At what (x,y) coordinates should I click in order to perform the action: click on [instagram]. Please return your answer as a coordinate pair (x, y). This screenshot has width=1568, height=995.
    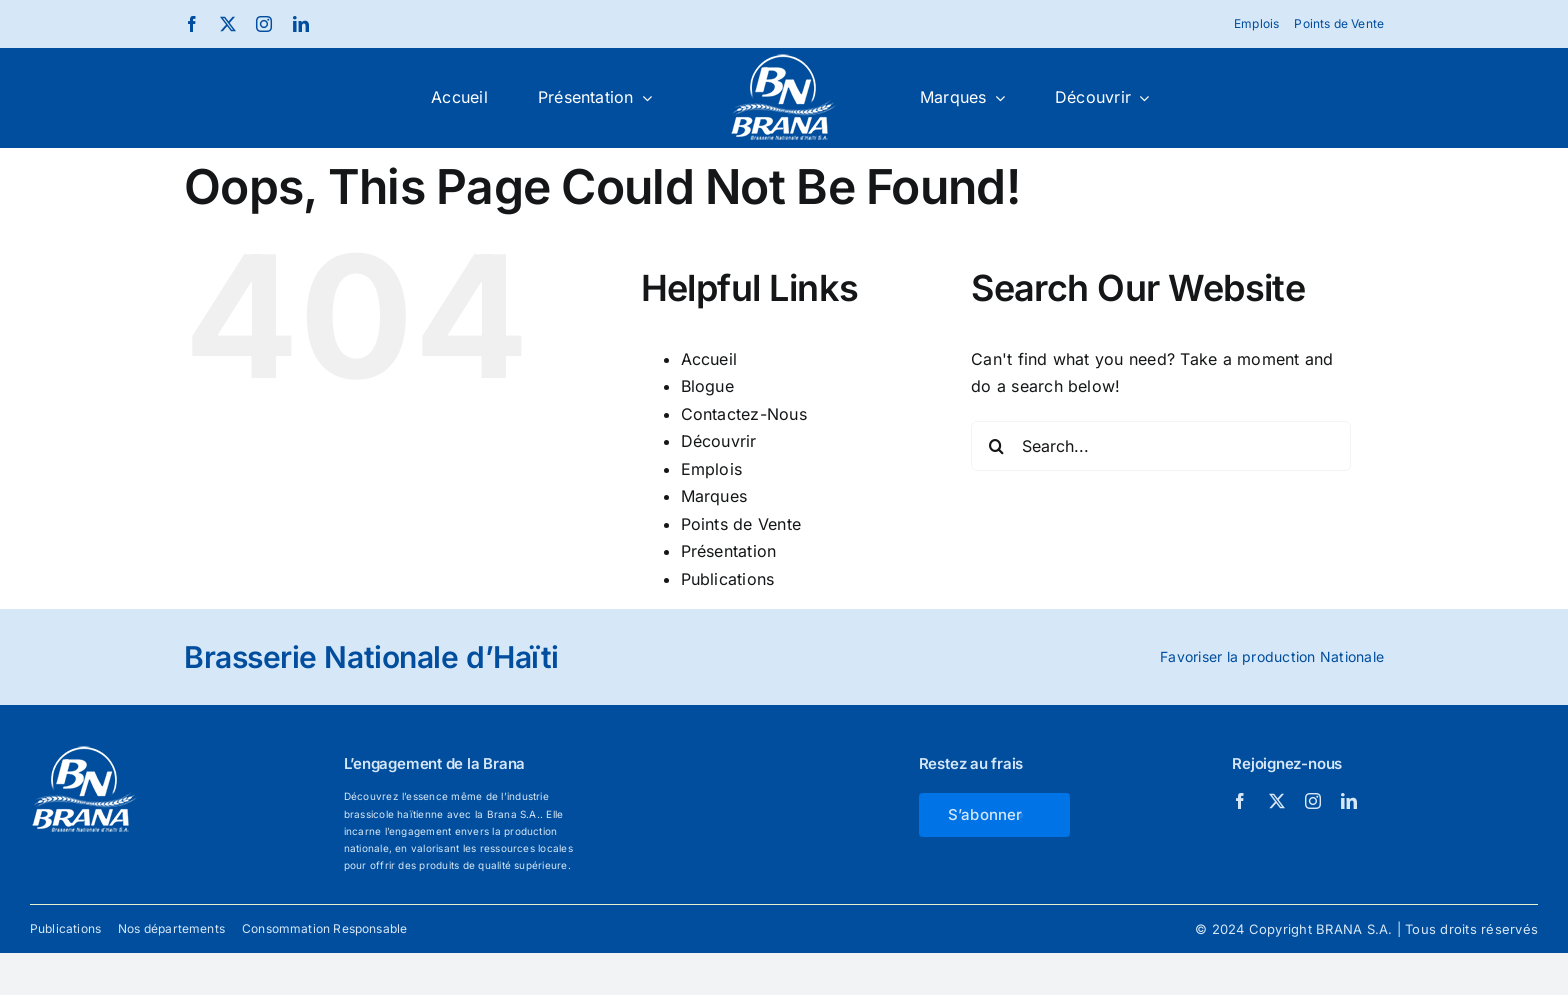
    Looking at the image, I should click on (264, 24).